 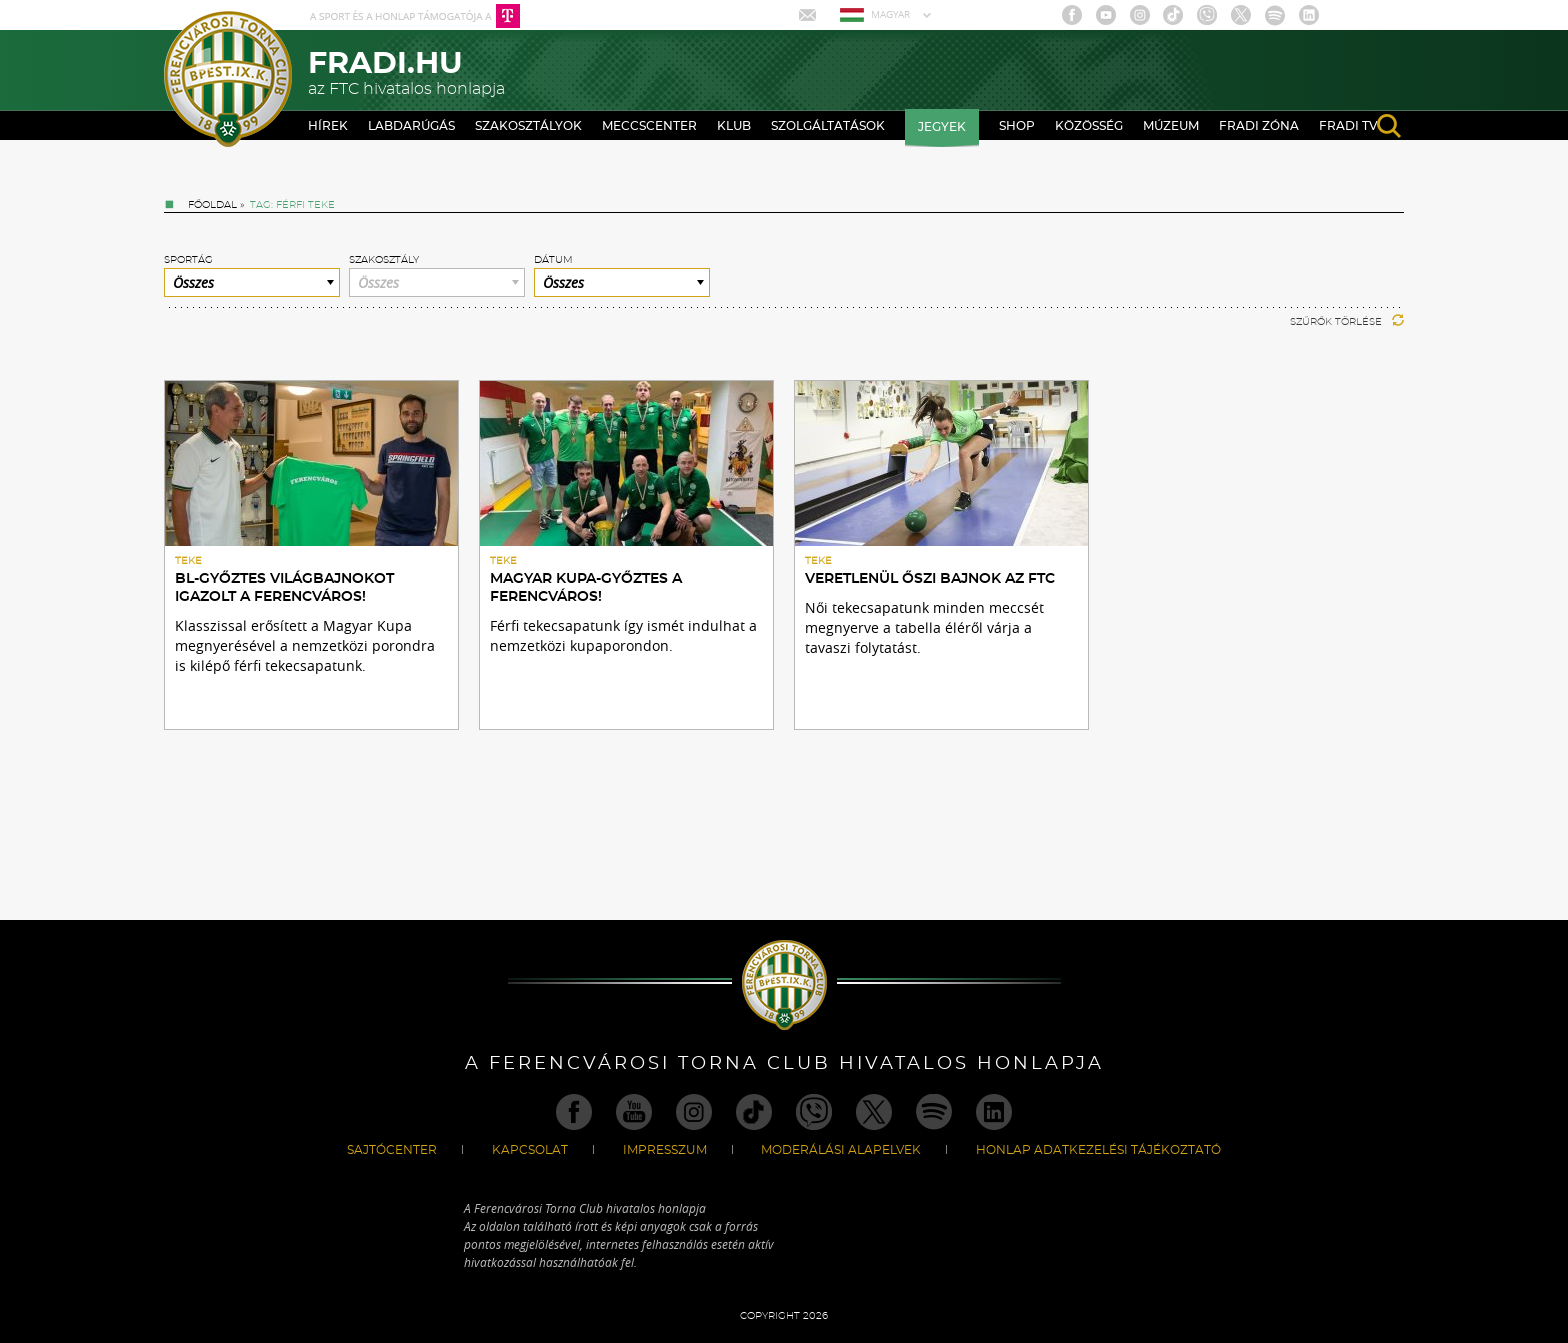 What do you see at coordinates (1072, 15) in the screenshot?
I see `Facebook` at bounding box center [1072, 15].